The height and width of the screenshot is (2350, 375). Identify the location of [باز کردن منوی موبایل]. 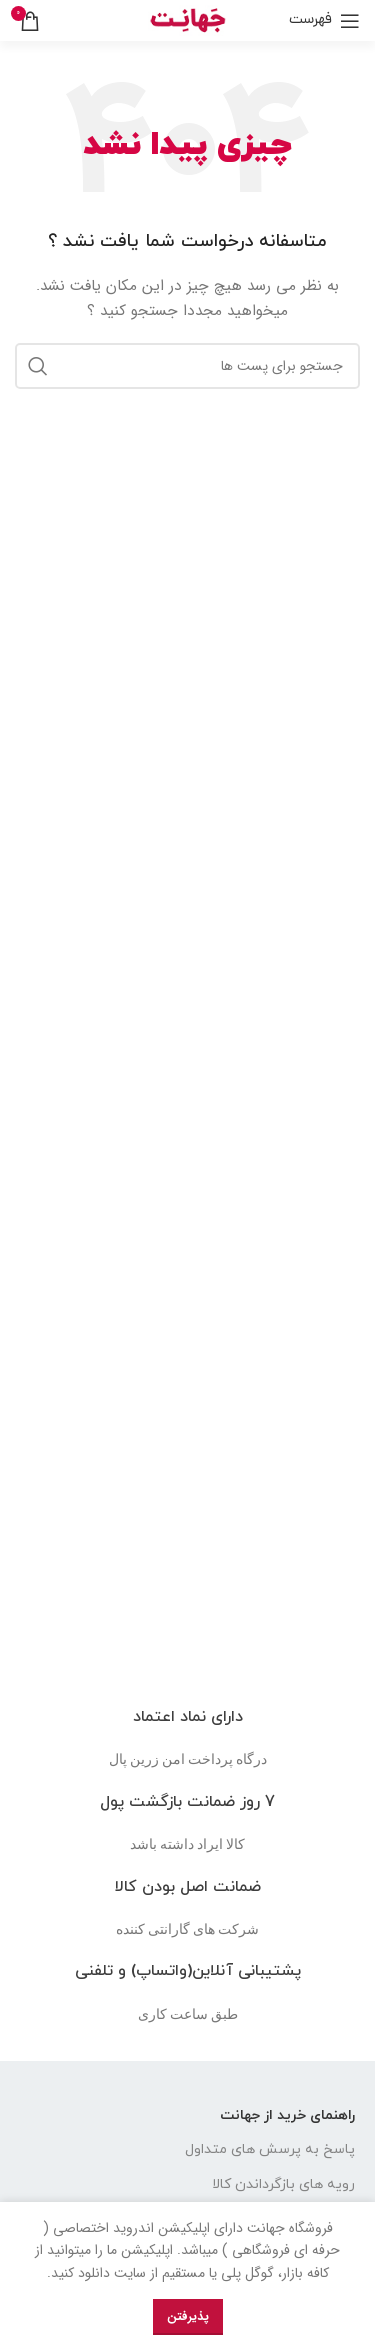
(324, 21).